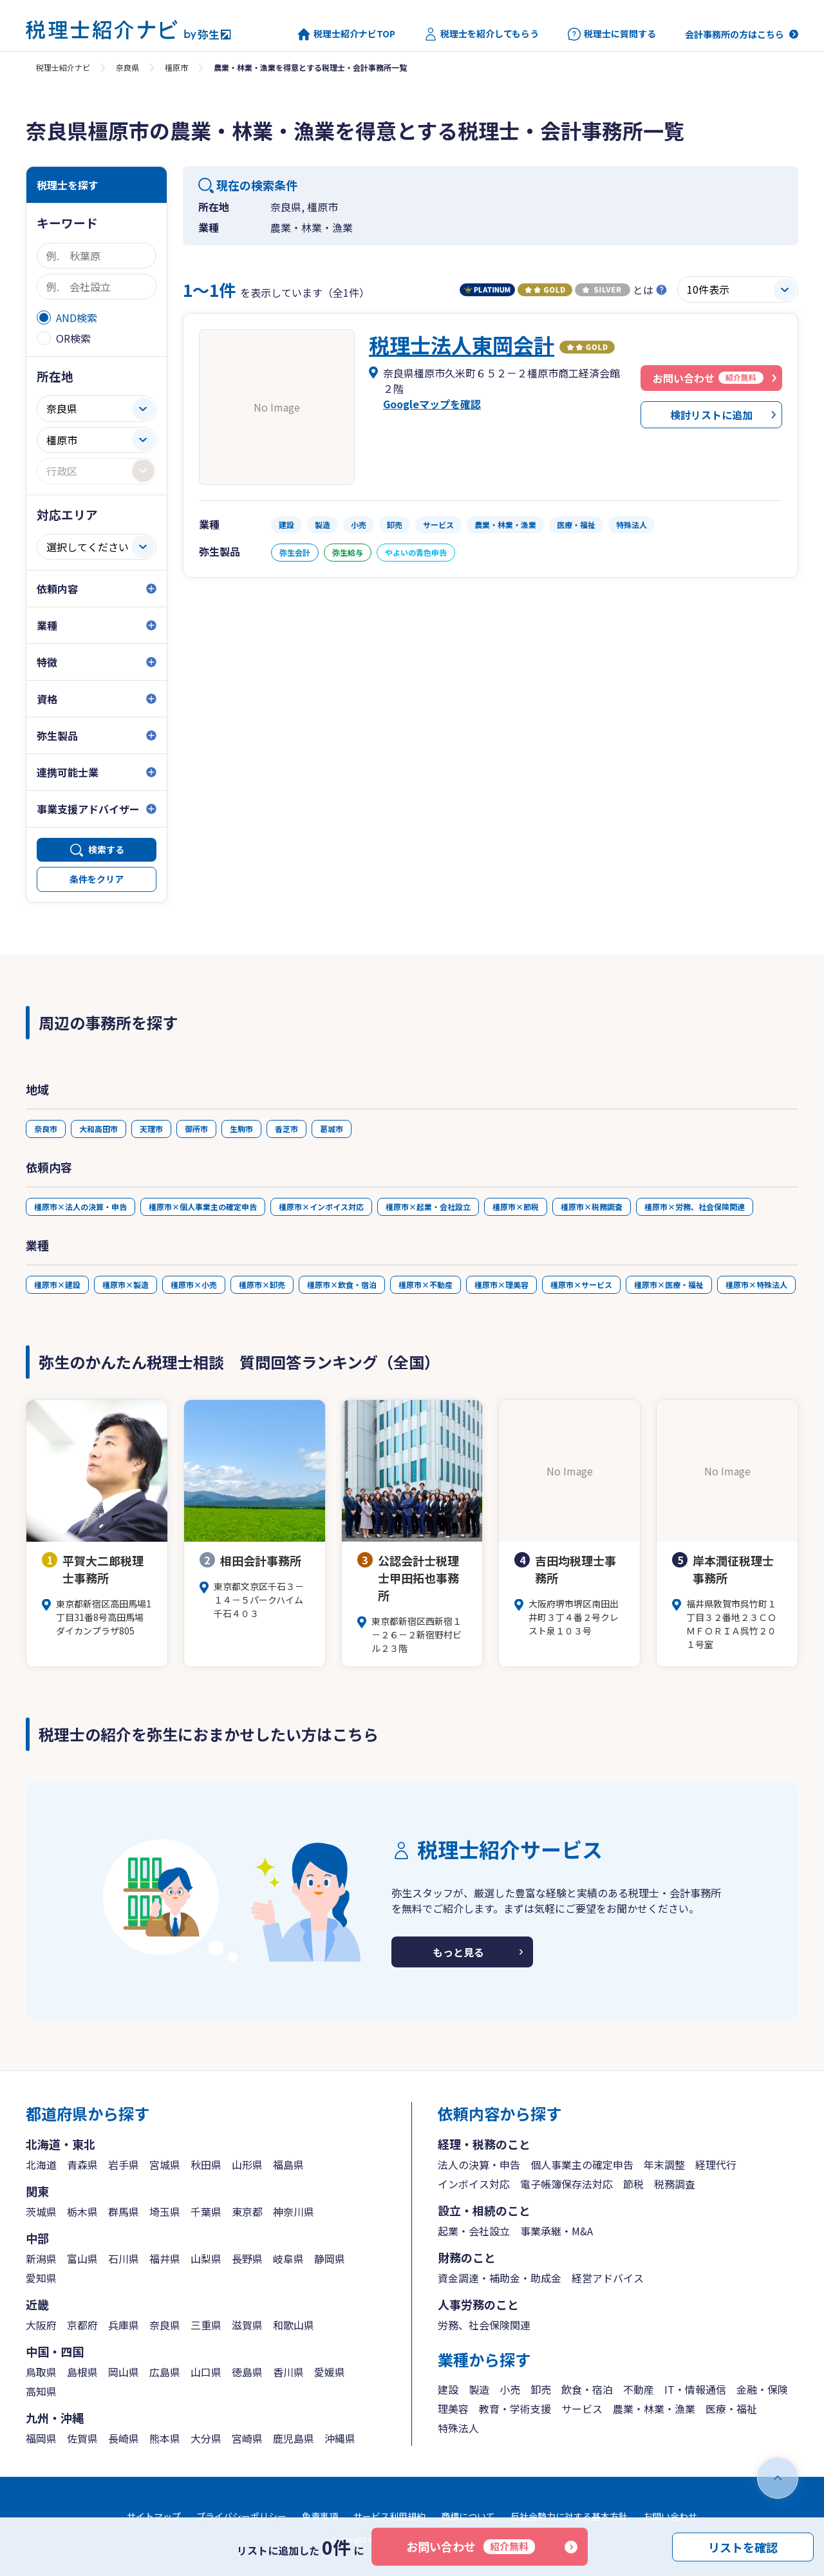 The width and height of the screenshot is (824, 2576). I want to click on 青森県, so click(82, 2164).